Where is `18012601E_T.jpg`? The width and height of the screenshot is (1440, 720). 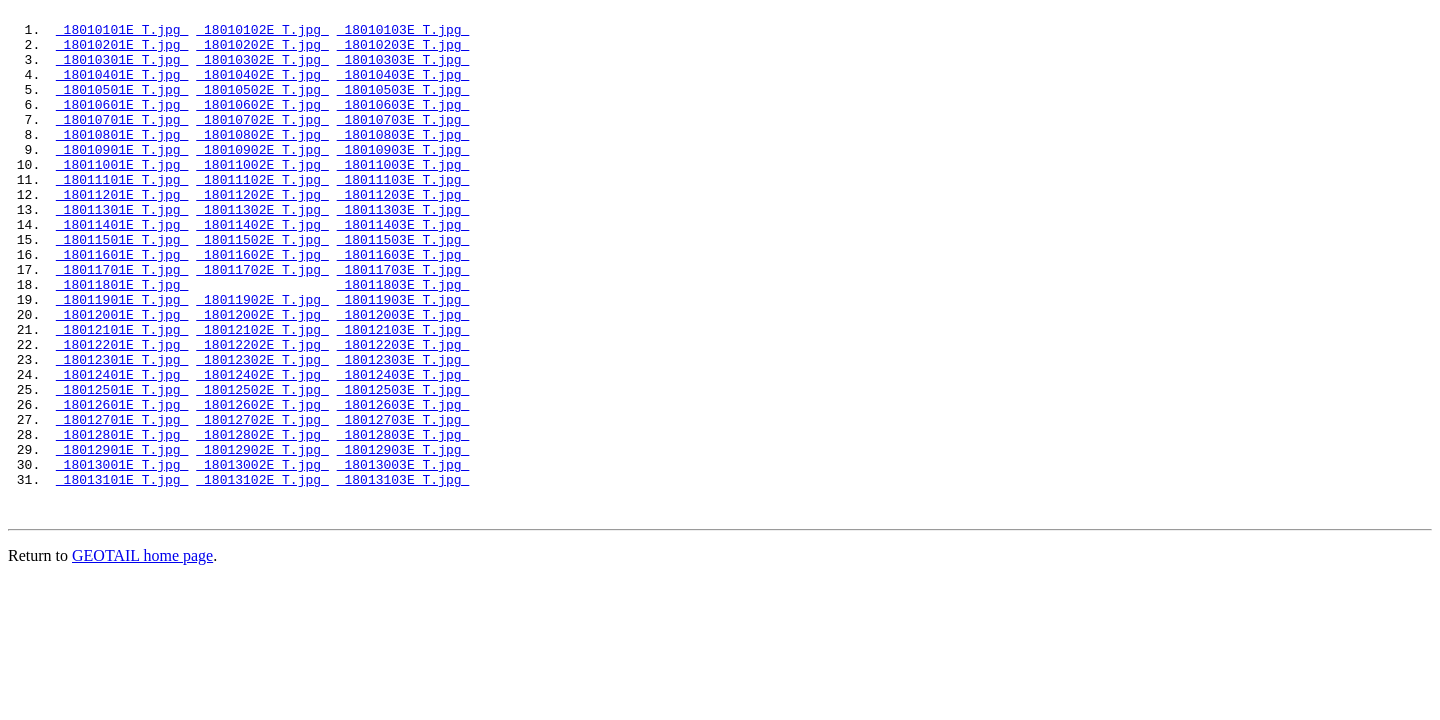 18012601E_T.jpg is located at coordinates (122, 485).